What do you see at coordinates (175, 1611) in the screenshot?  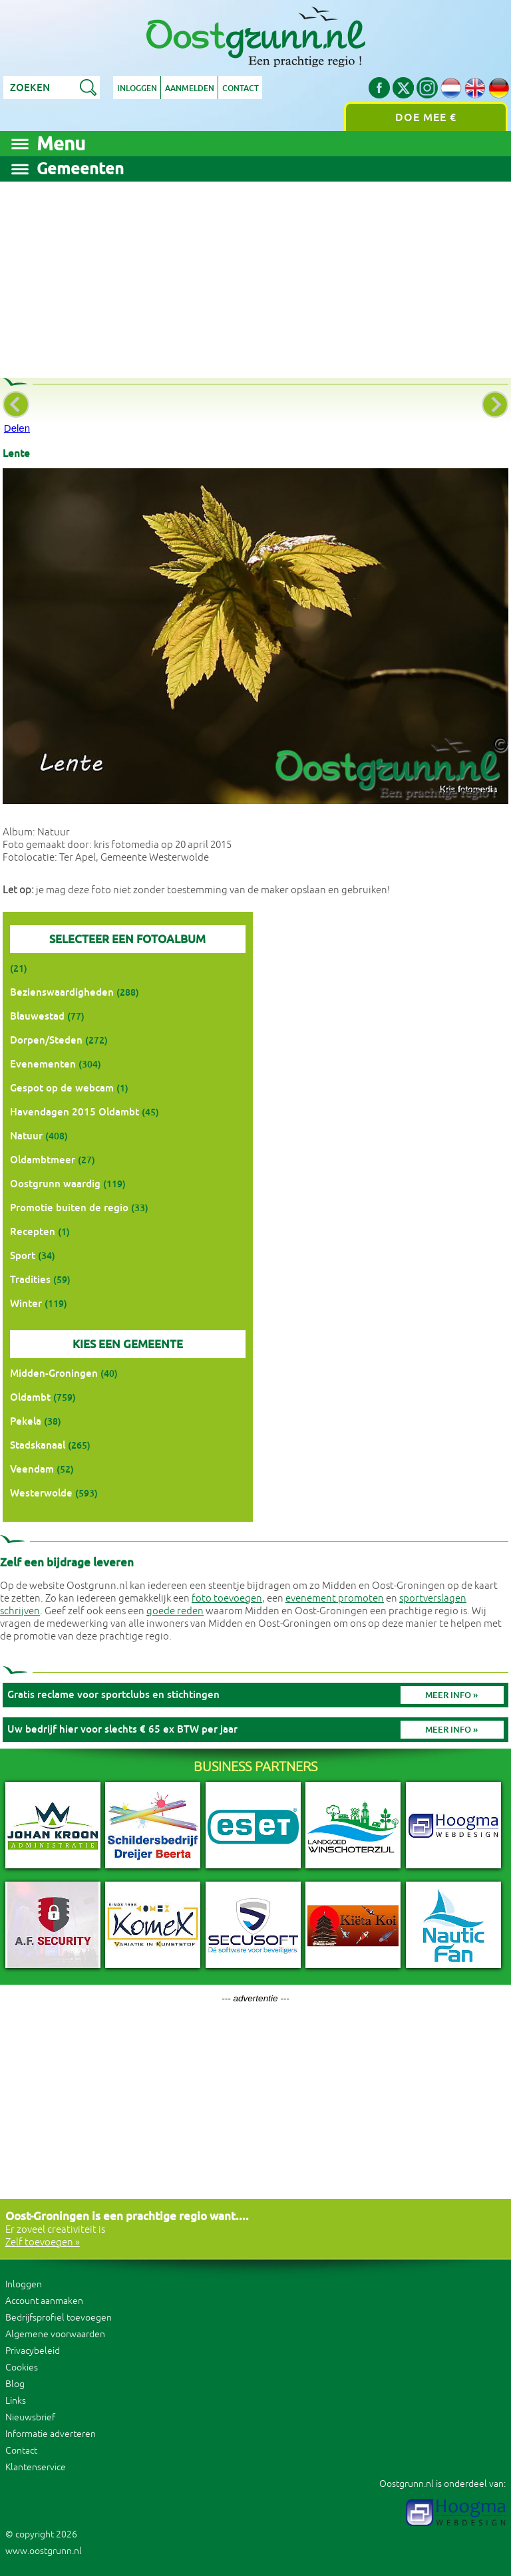 I see `goede reden` at bounding box center [175, 1611].